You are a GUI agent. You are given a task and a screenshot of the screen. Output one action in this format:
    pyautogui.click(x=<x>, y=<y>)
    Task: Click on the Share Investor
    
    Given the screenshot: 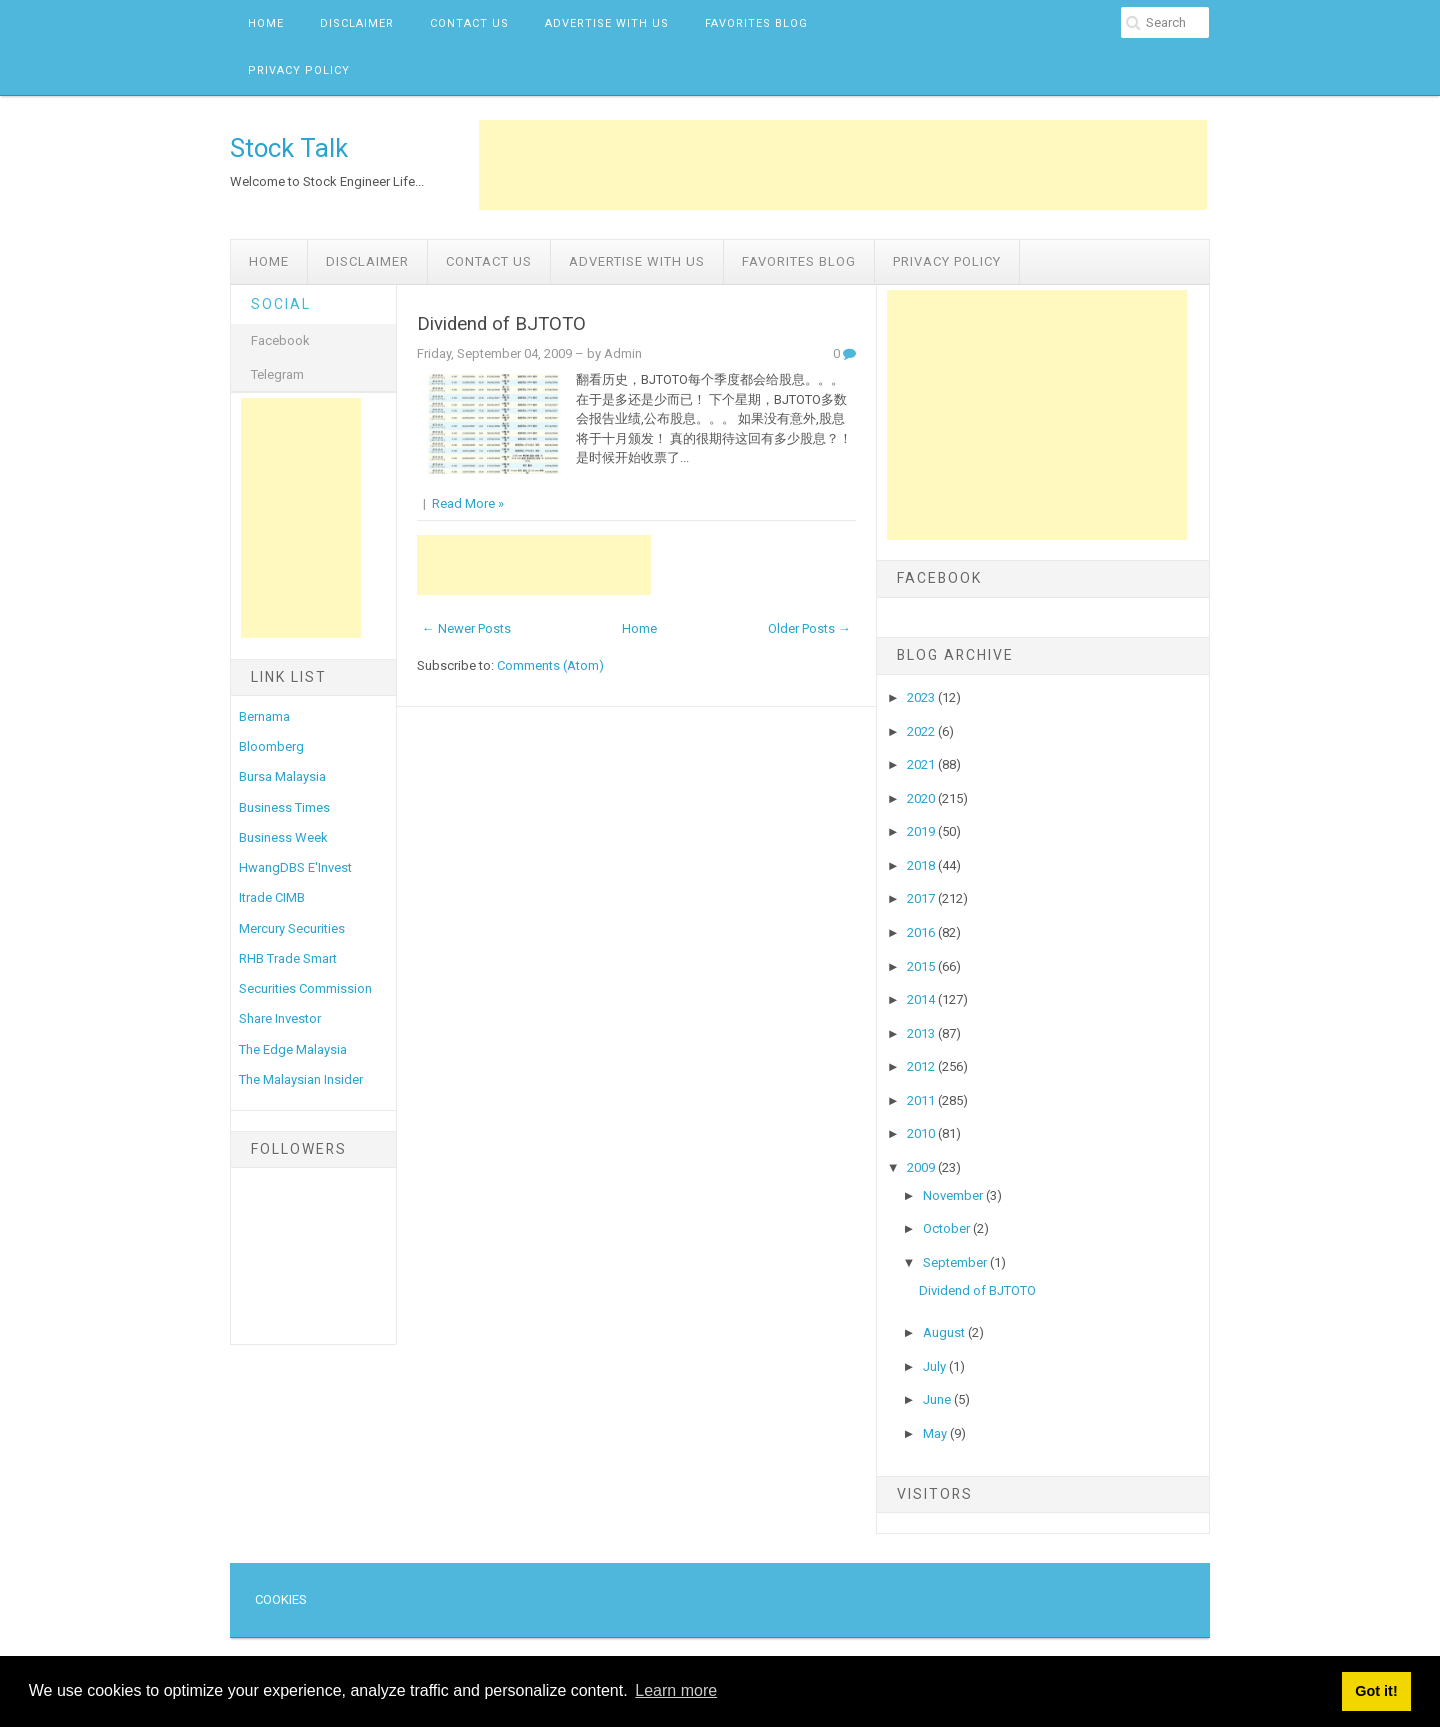 What is the action you would take?
    pyautogui.click(x=280, y=1018)
    